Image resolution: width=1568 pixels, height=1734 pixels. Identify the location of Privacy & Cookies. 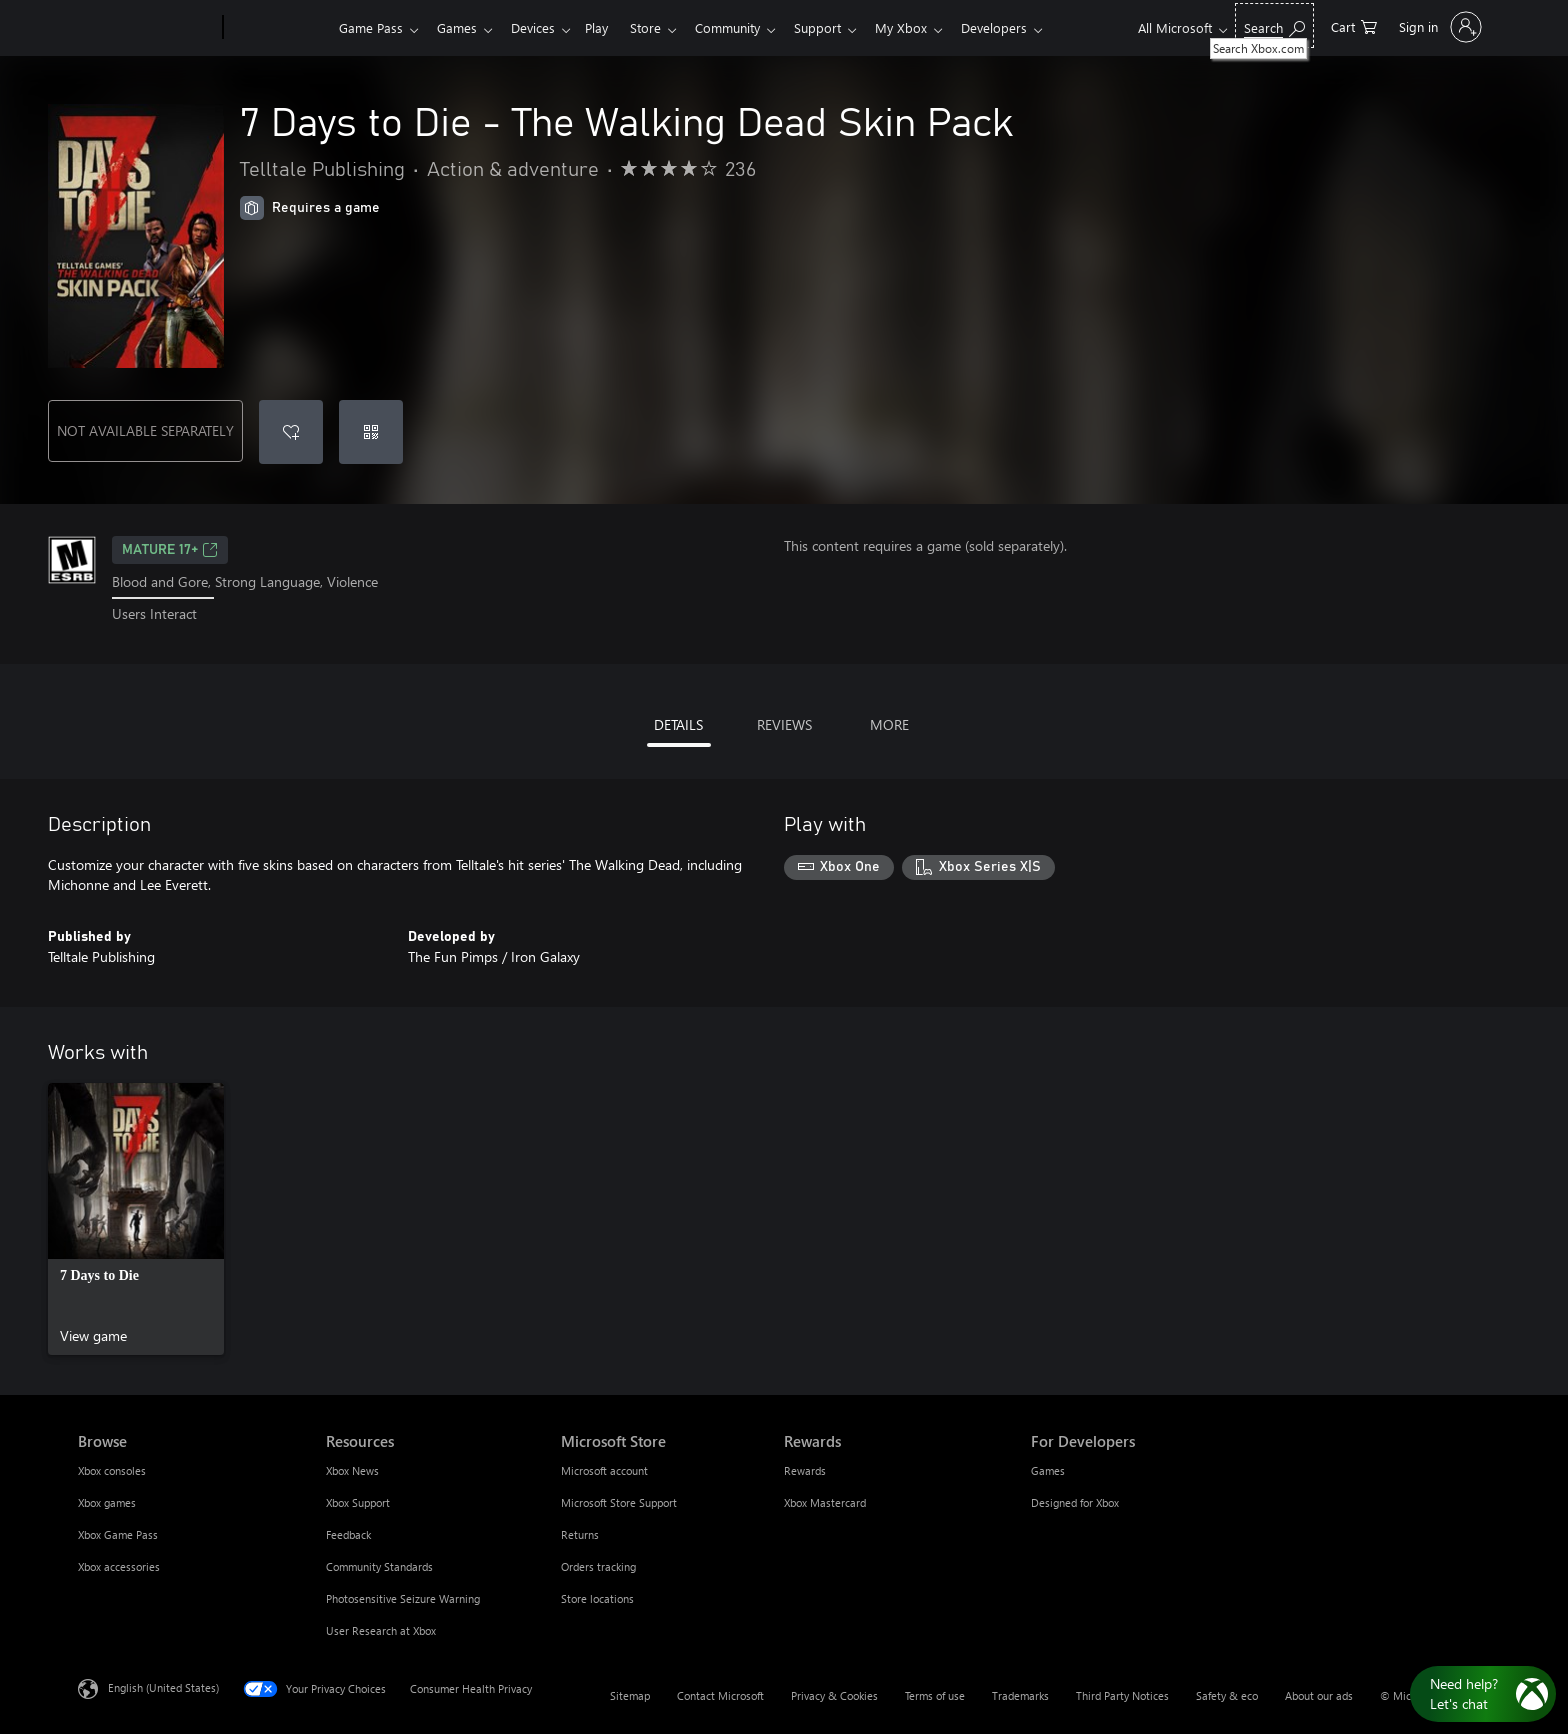
(834, 1695).